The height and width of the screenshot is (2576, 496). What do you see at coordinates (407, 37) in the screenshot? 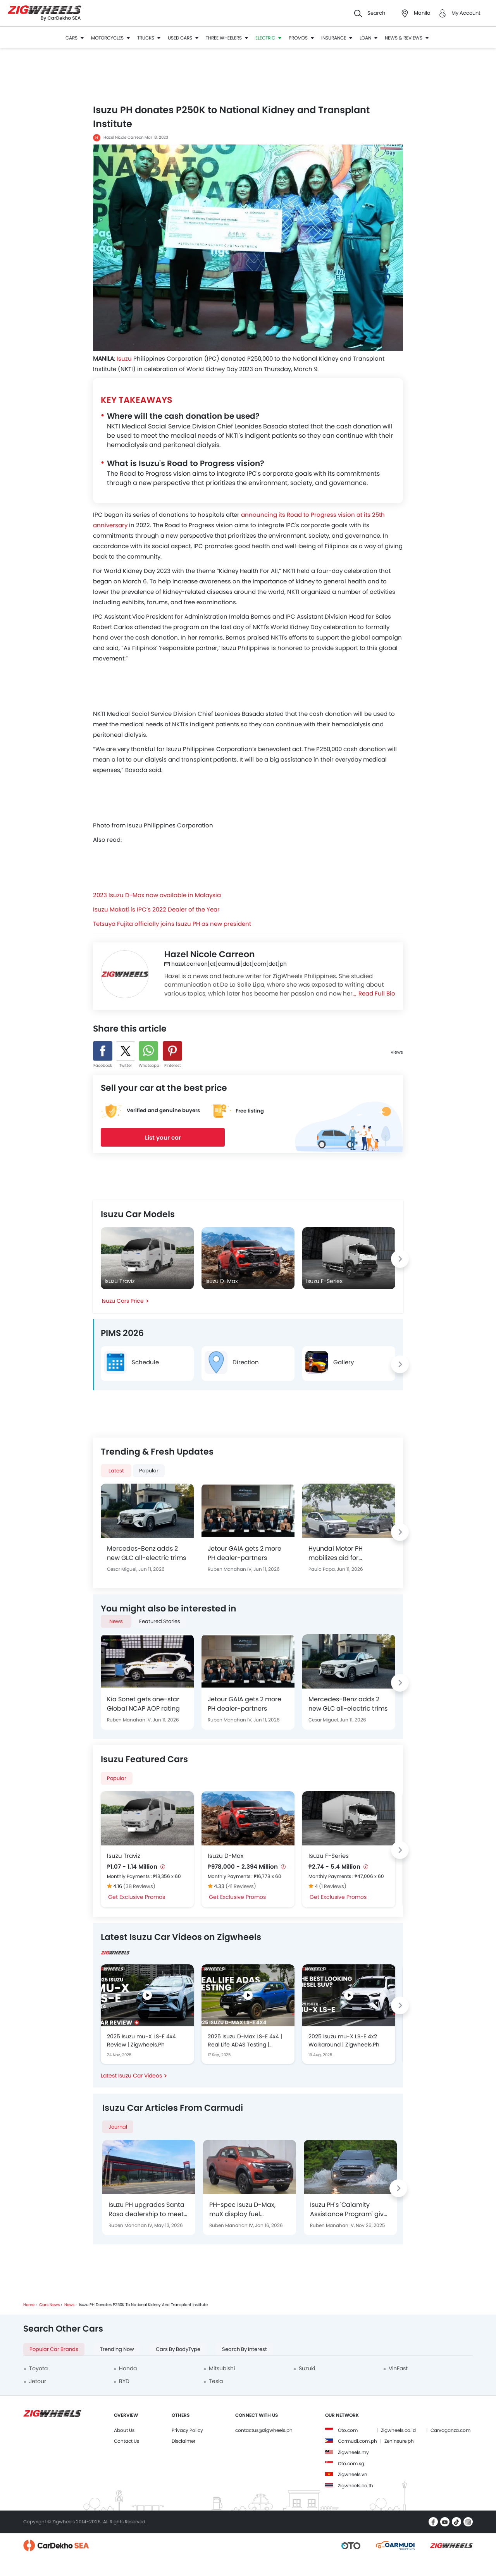
I see `News & Reviews` at bounding box center [407, 37].